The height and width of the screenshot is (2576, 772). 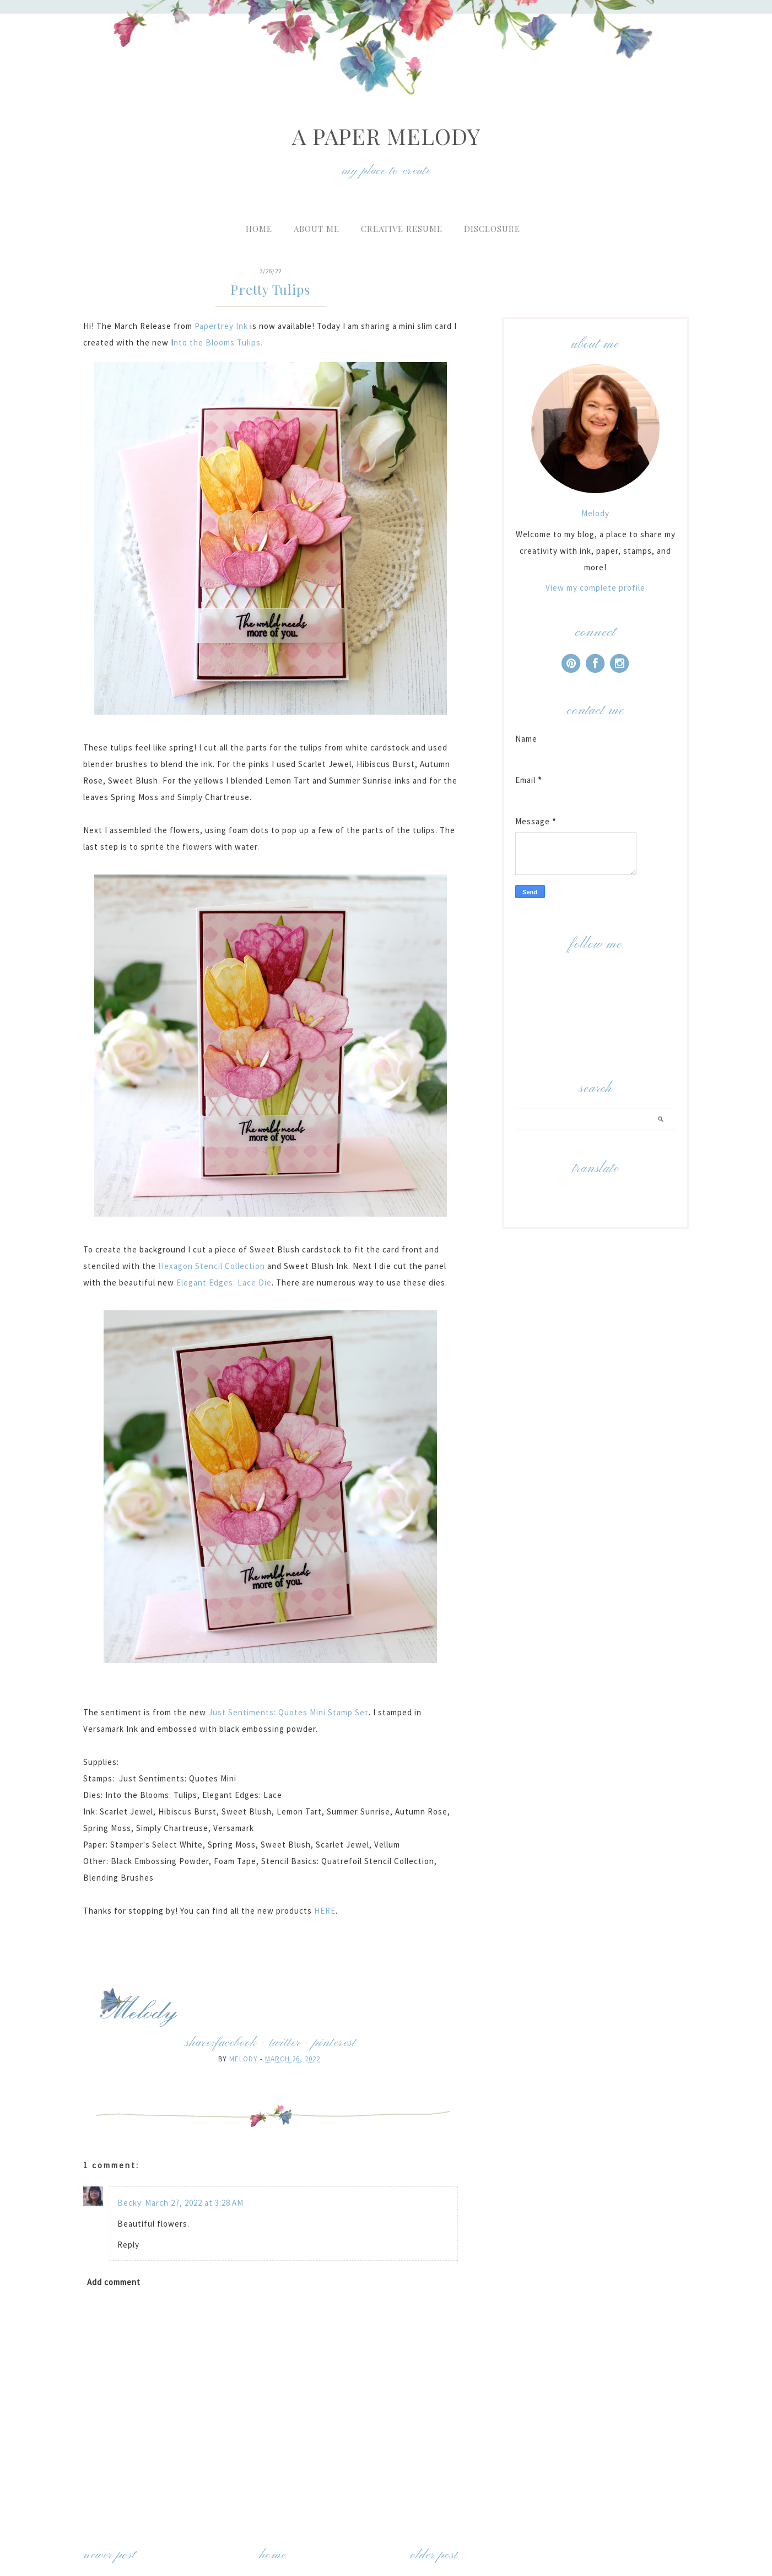 What do you see at coordinates (235, 2043) in the screenshot?
I see `facebook` at bounding box center [235, 2043].